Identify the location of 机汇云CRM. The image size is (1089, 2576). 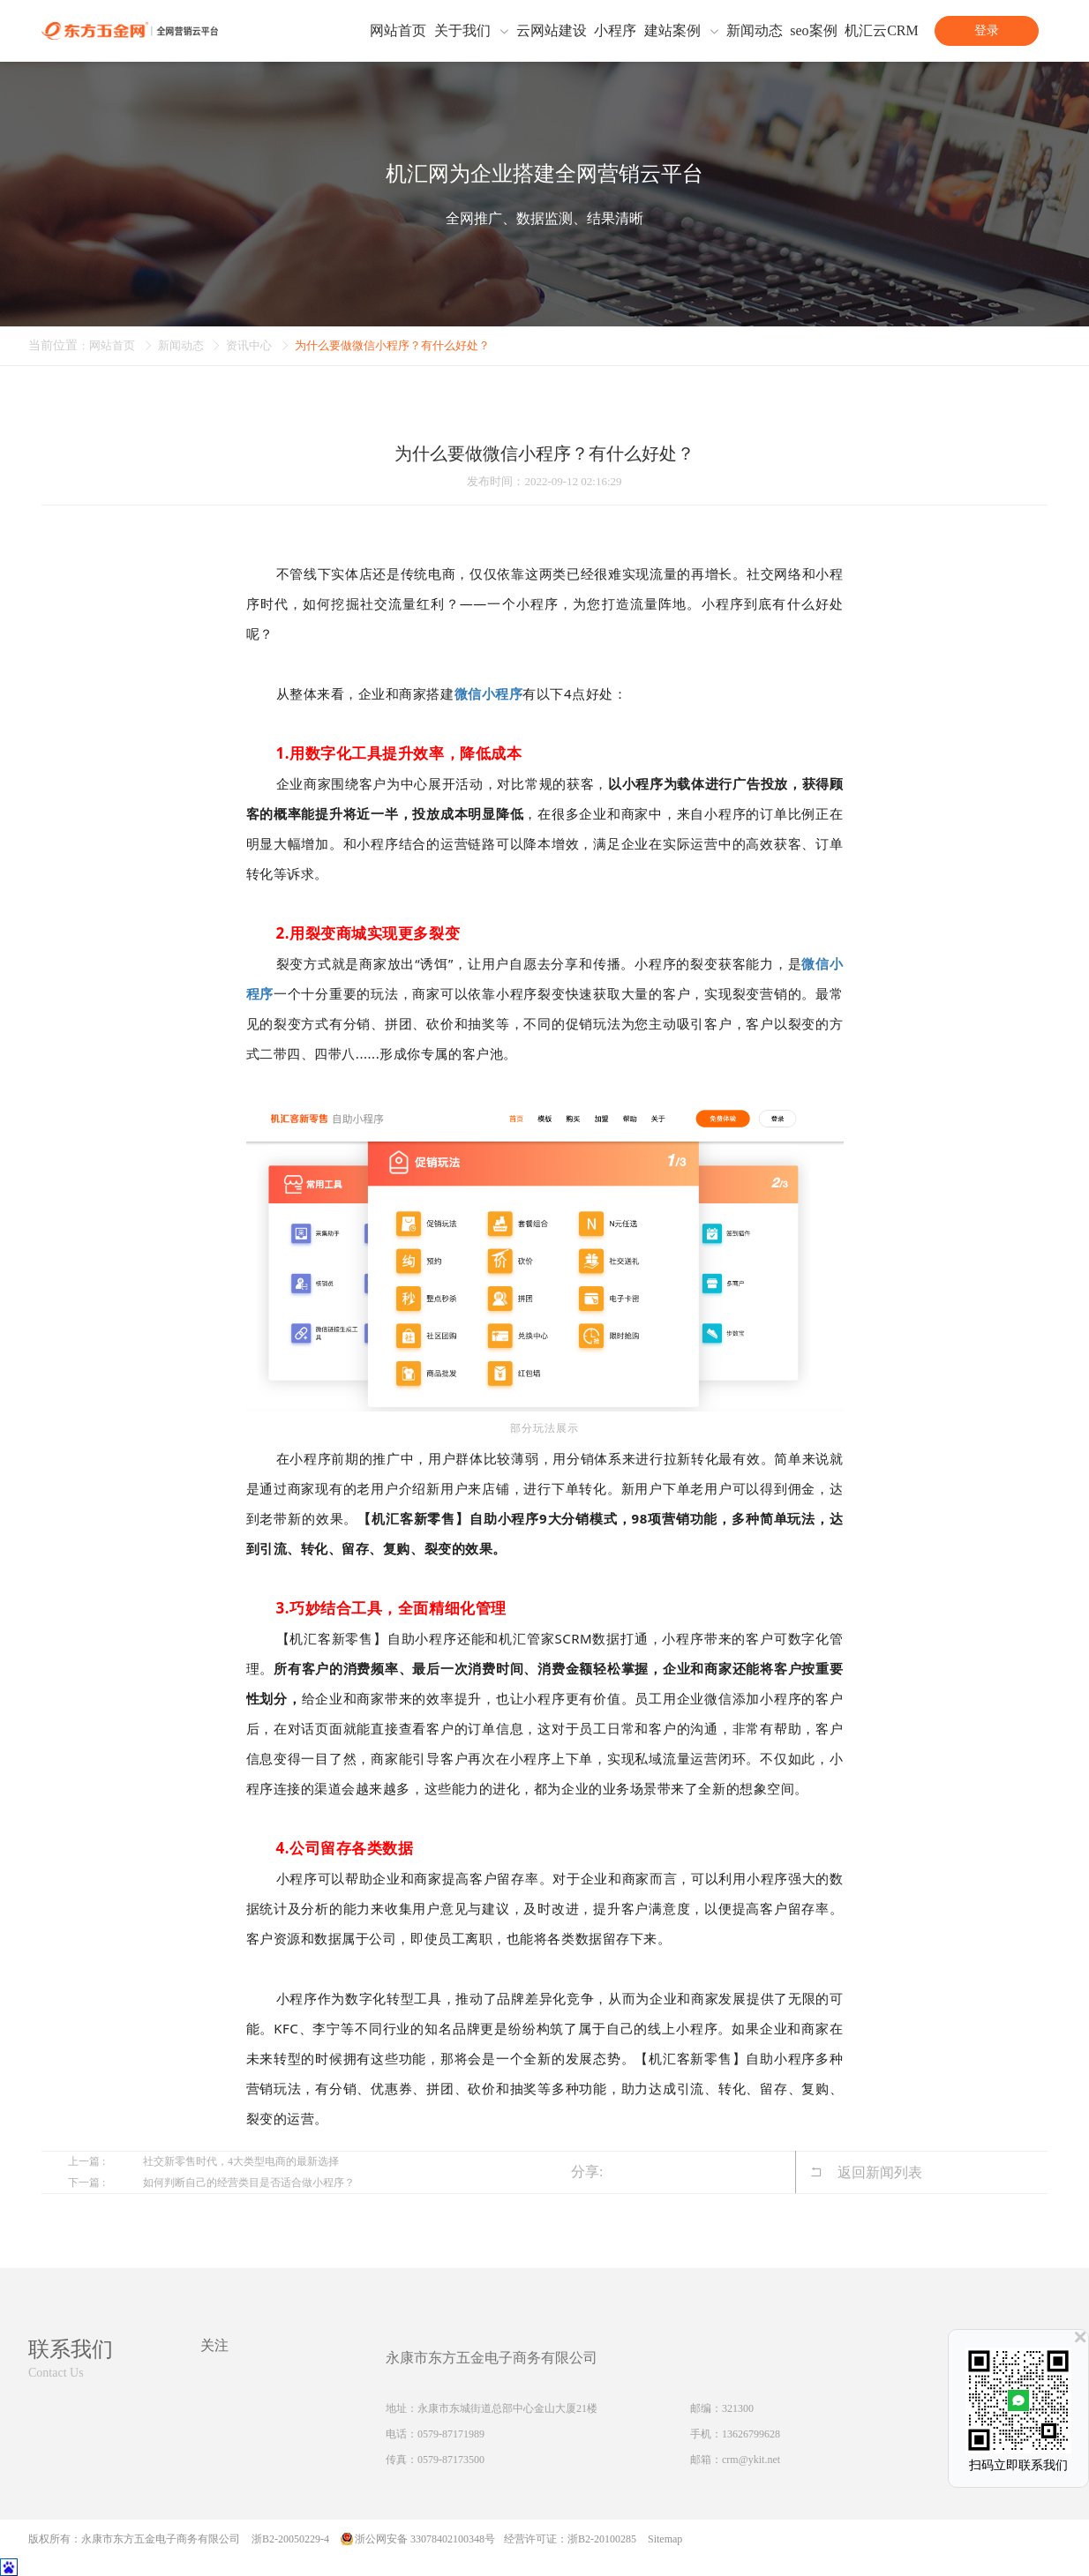
(882, 31).